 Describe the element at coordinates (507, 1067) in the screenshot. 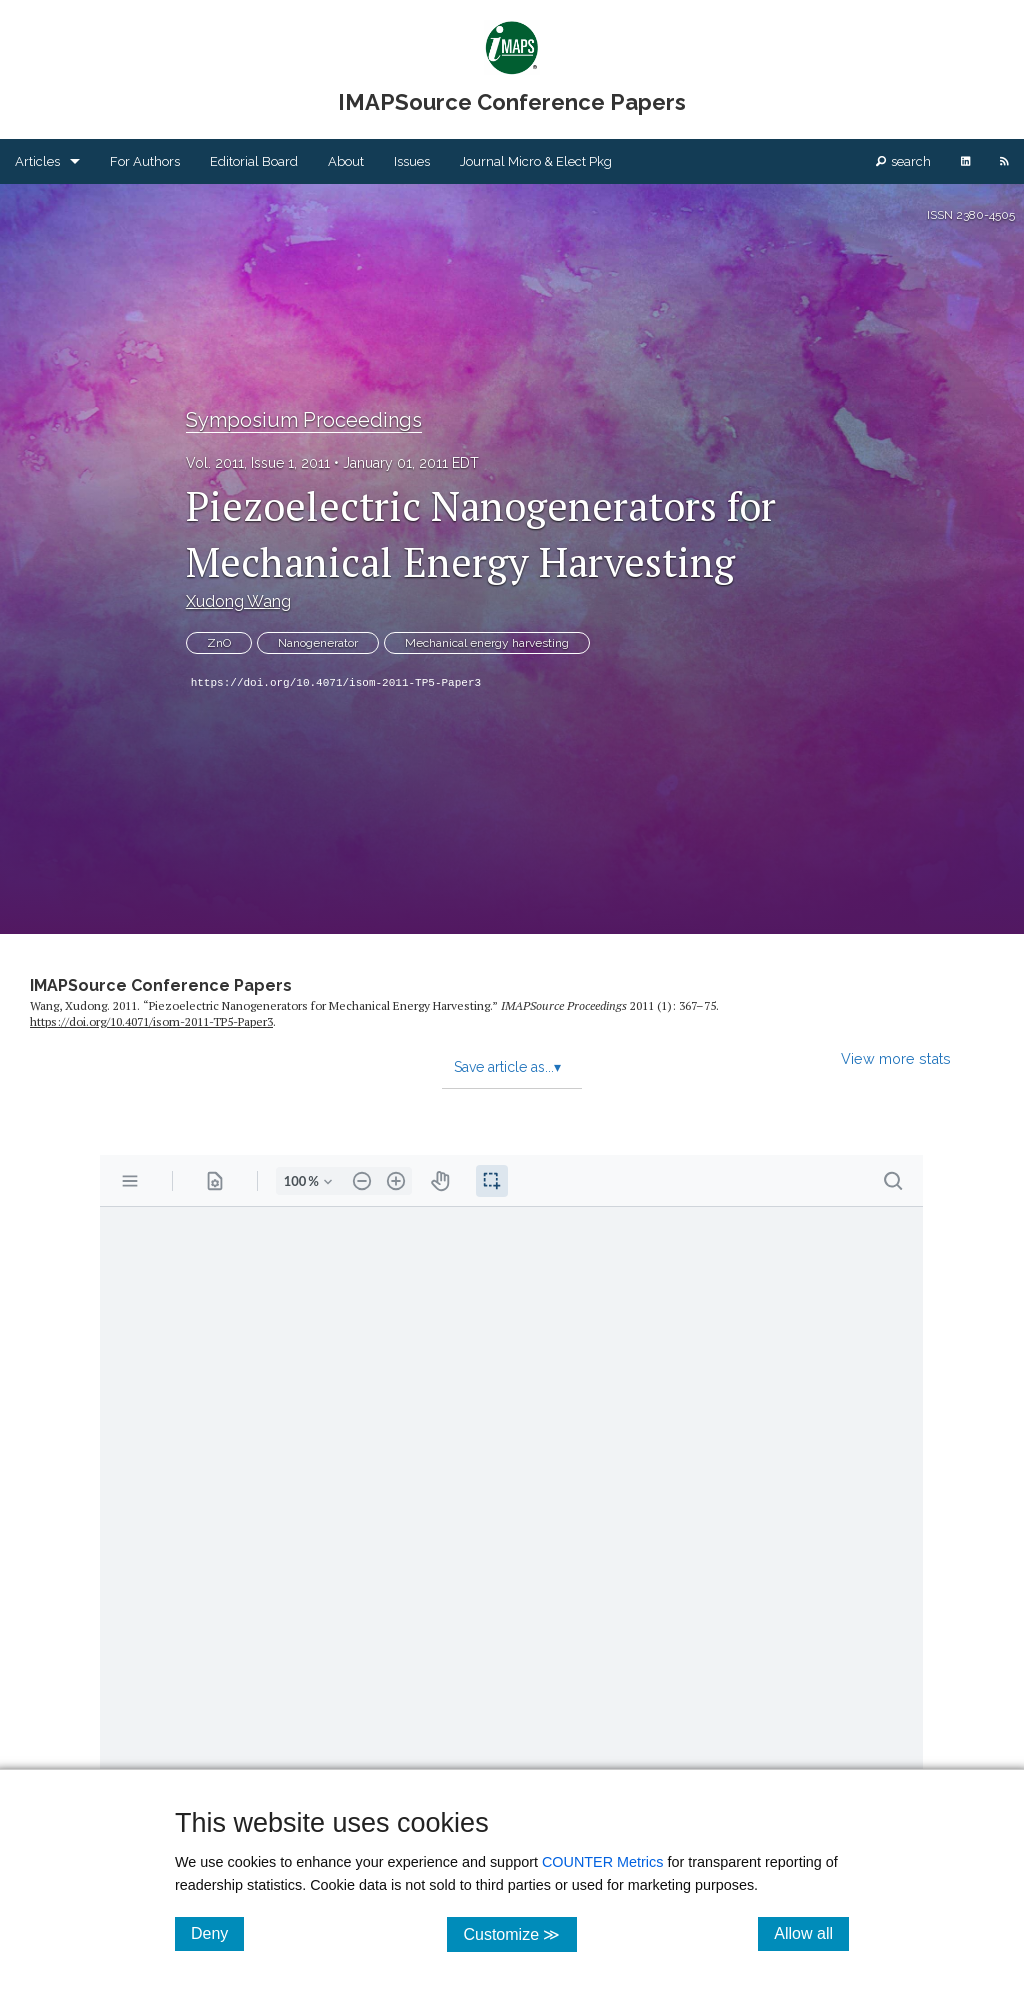

I see `Save article as...` at that location.